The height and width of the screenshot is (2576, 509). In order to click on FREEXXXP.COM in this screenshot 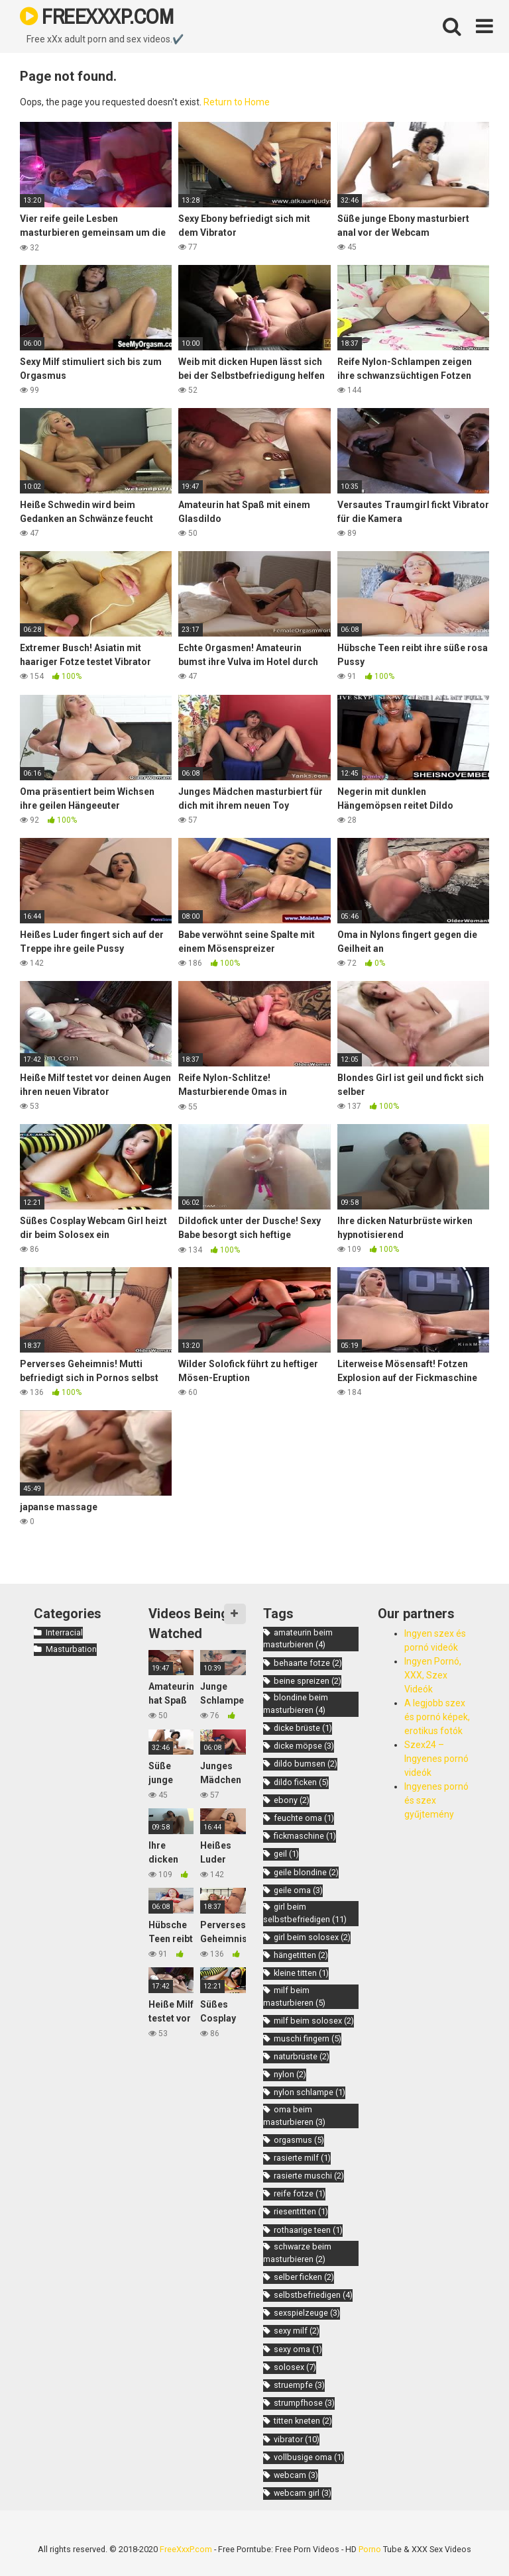, I will do `click(96, 16)`.